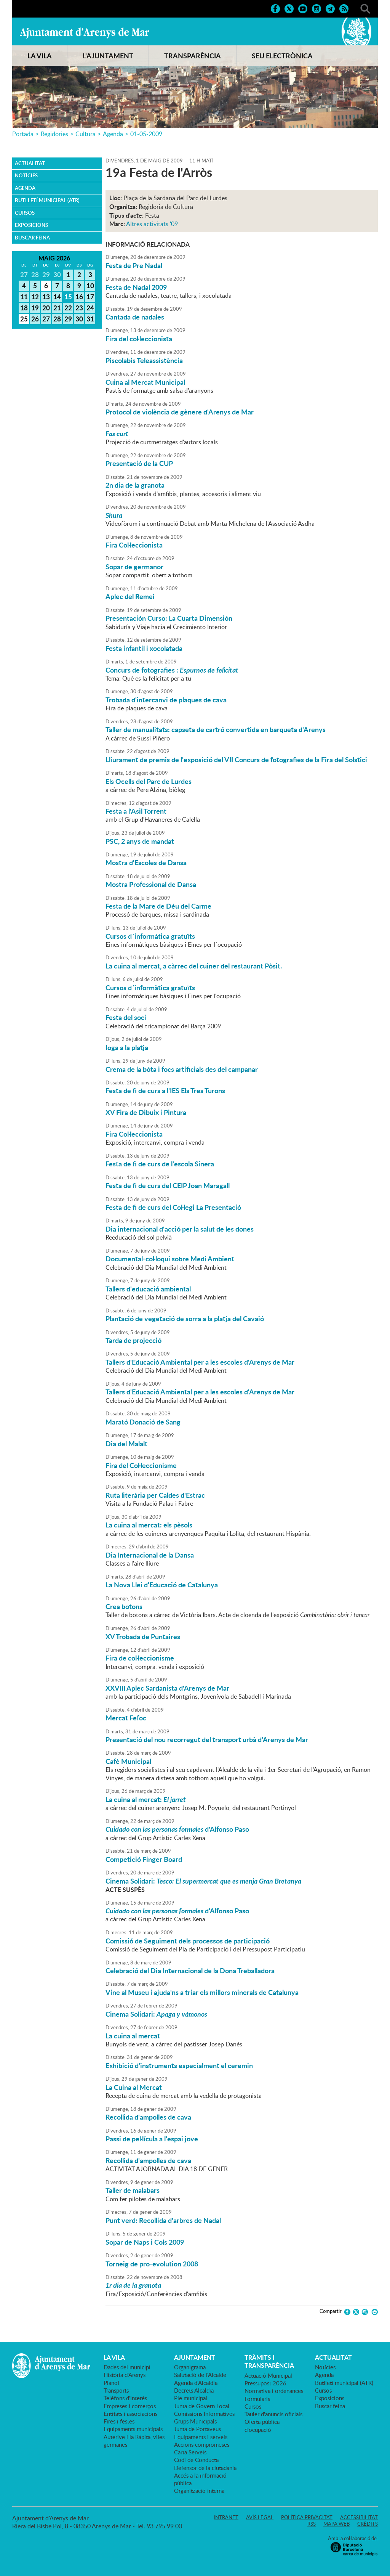  What do you see at coordinates (166, 700) in the screenshot?
I see `Trobada d'intercanvi de plaques de cava` at bounding box center [166, 700].